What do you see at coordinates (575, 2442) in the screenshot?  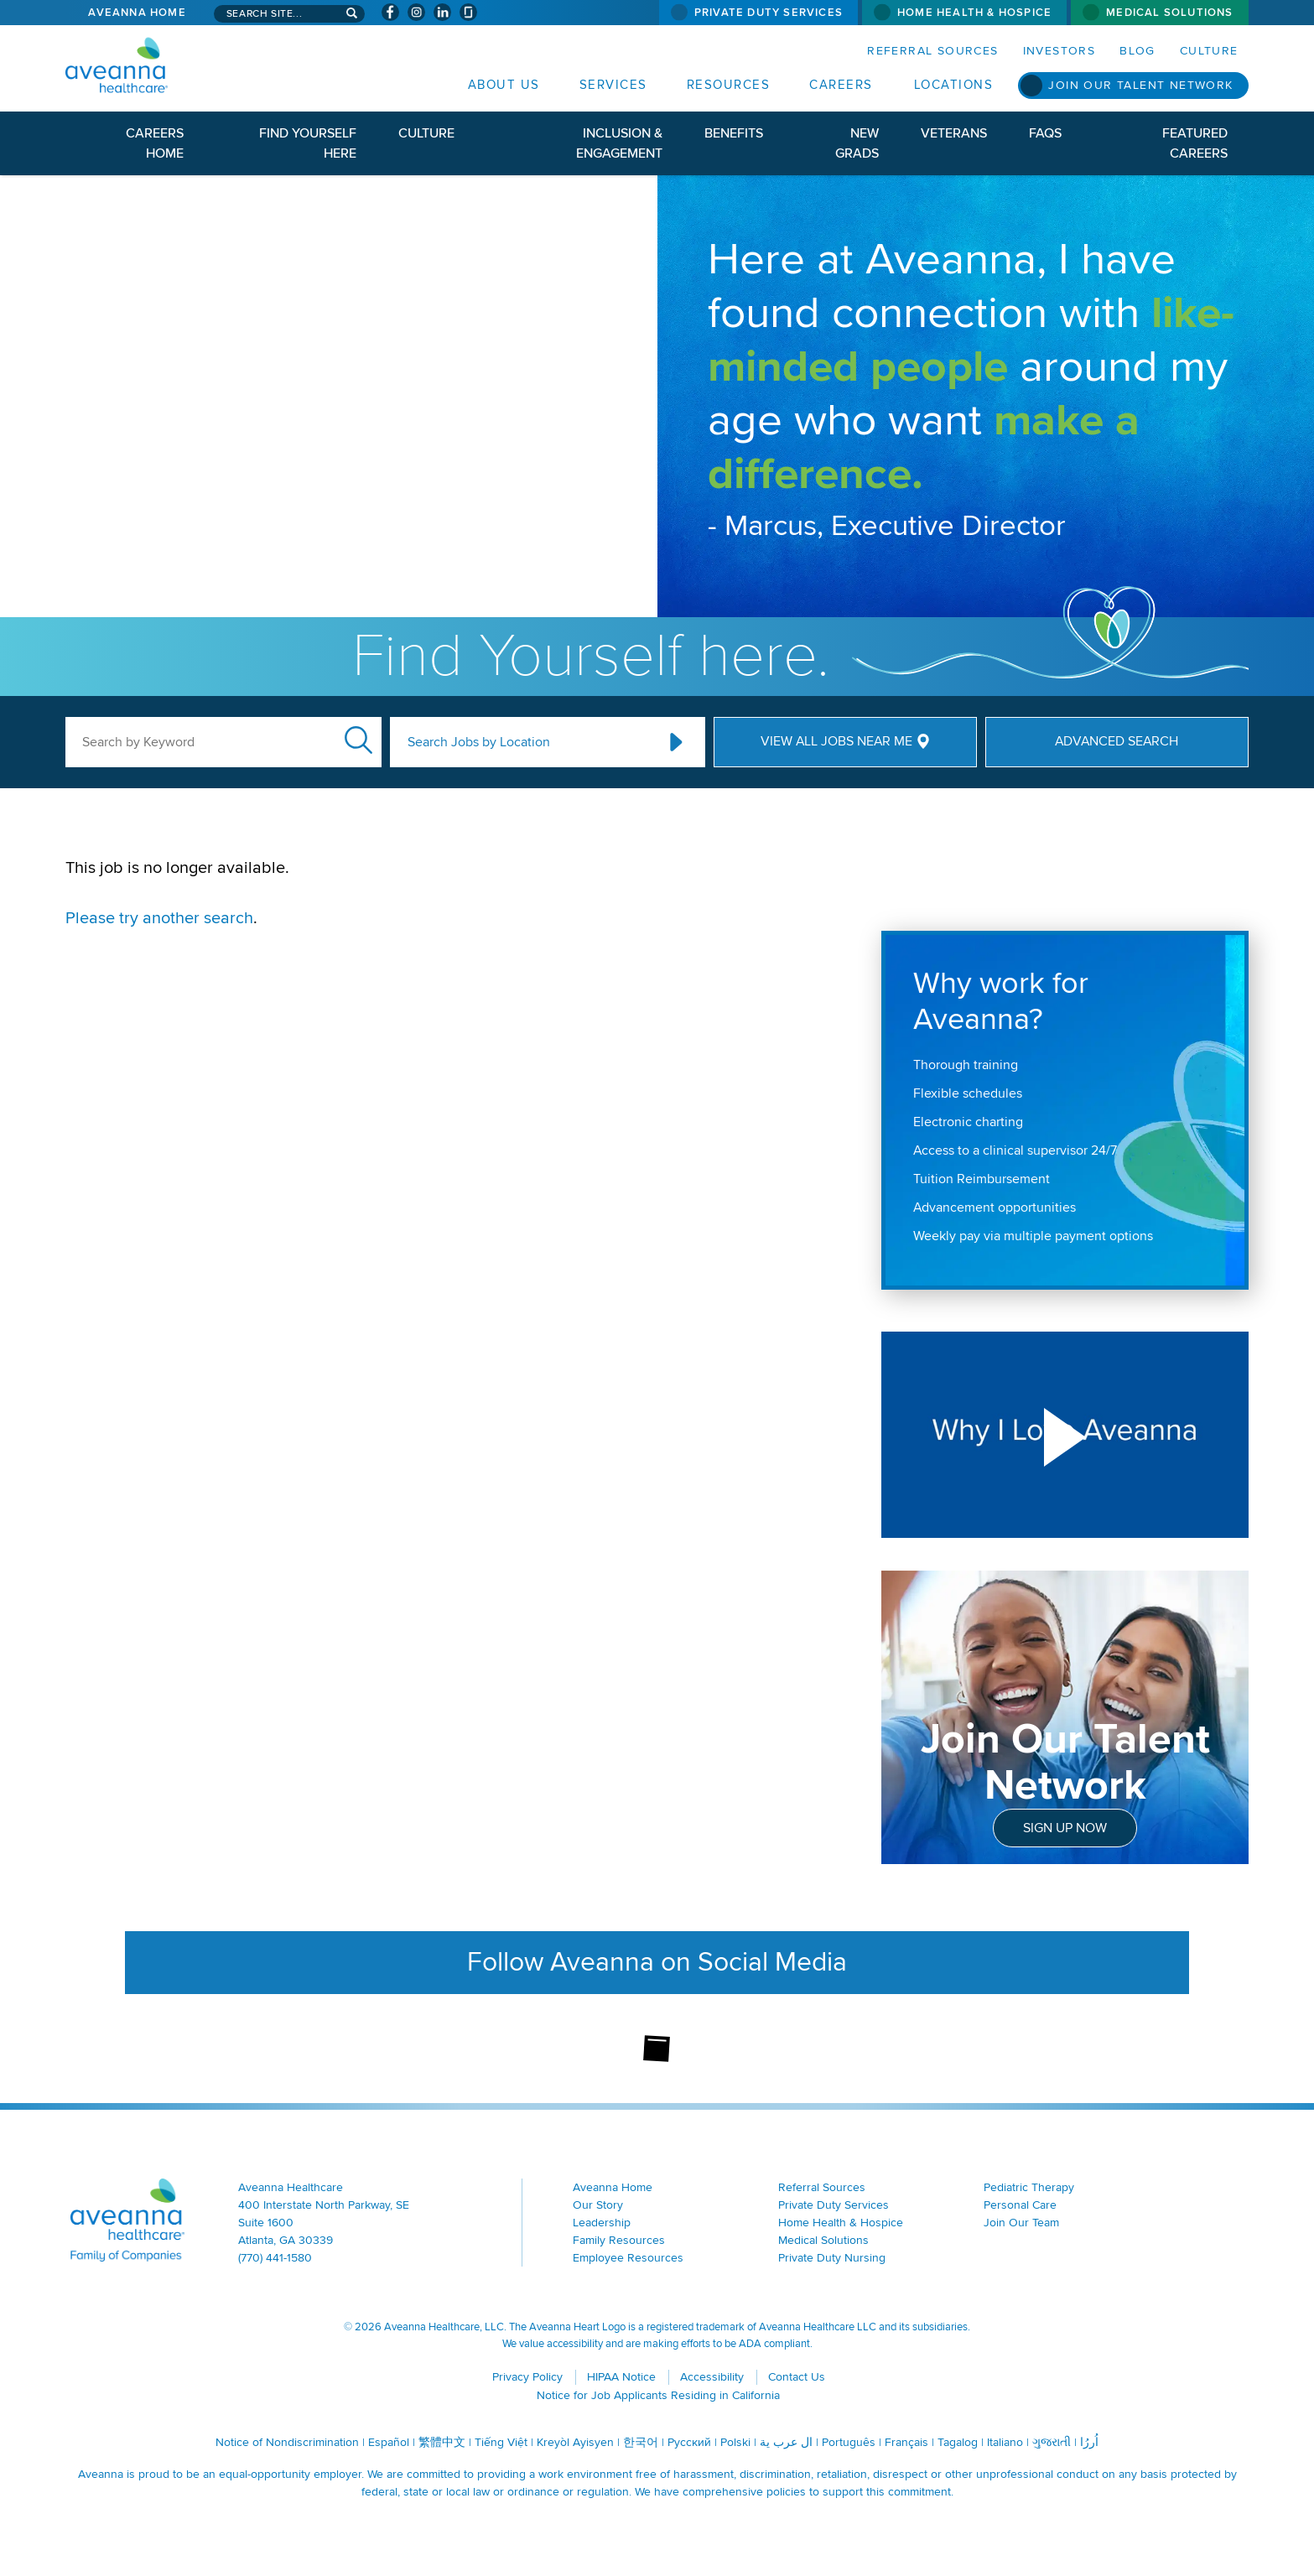 I see `Kreyòl Ayisyen [Kreyòl Ayisyen (opens in a new window)]` at bounding box center [575, 2442].